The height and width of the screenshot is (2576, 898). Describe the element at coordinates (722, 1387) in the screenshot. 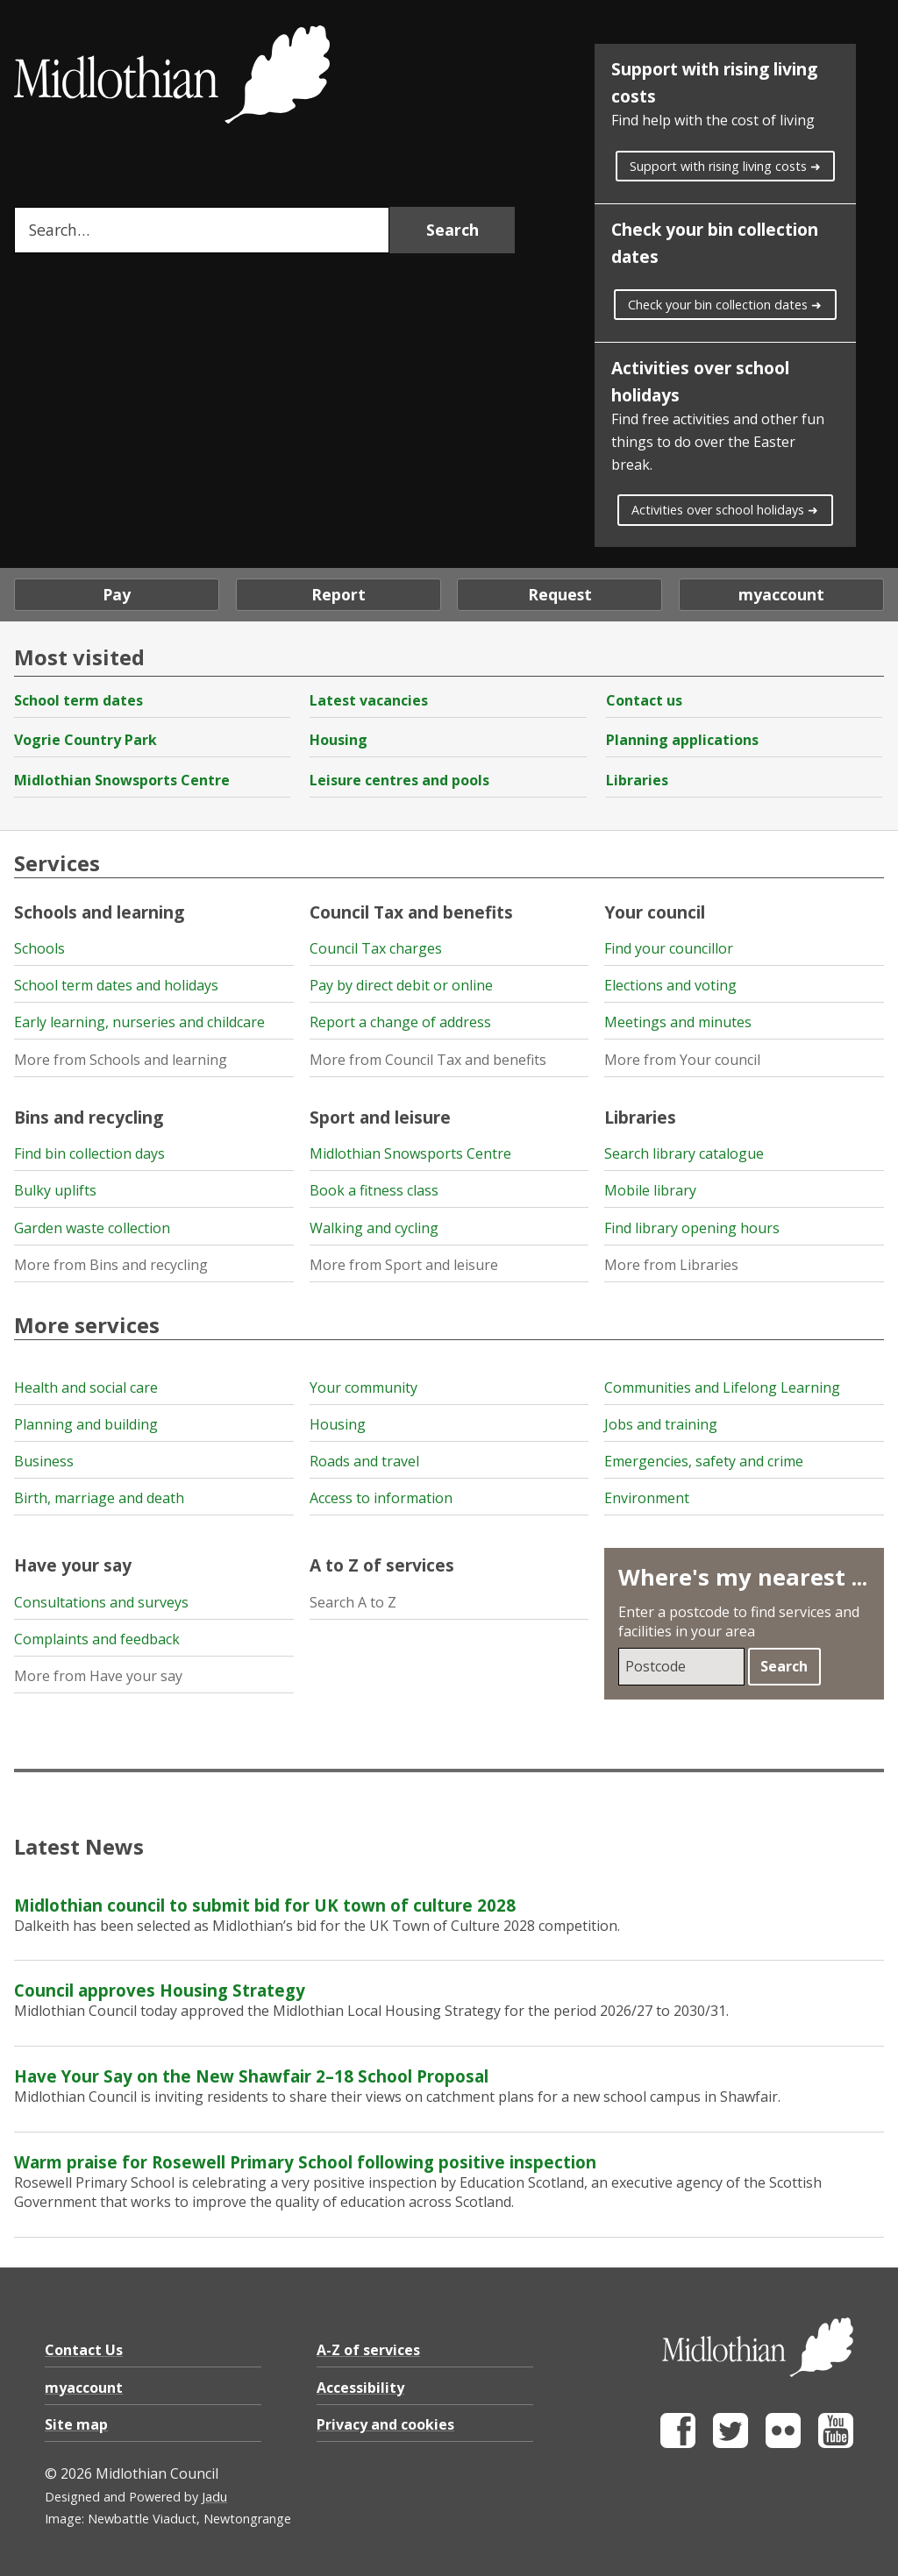

I see `Communities and Lifelong Learning` at that location.